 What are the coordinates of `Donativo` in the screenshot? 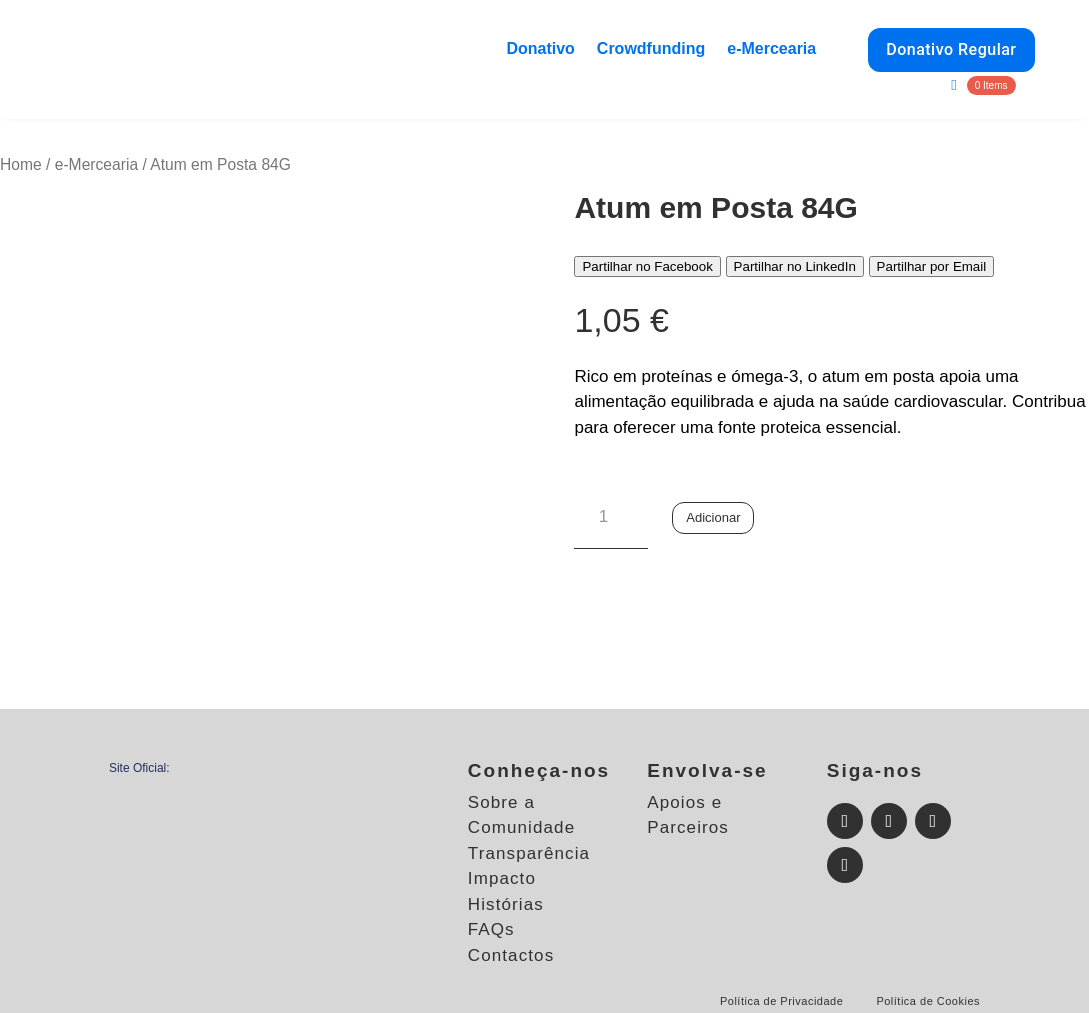 It's located at (540, 48).